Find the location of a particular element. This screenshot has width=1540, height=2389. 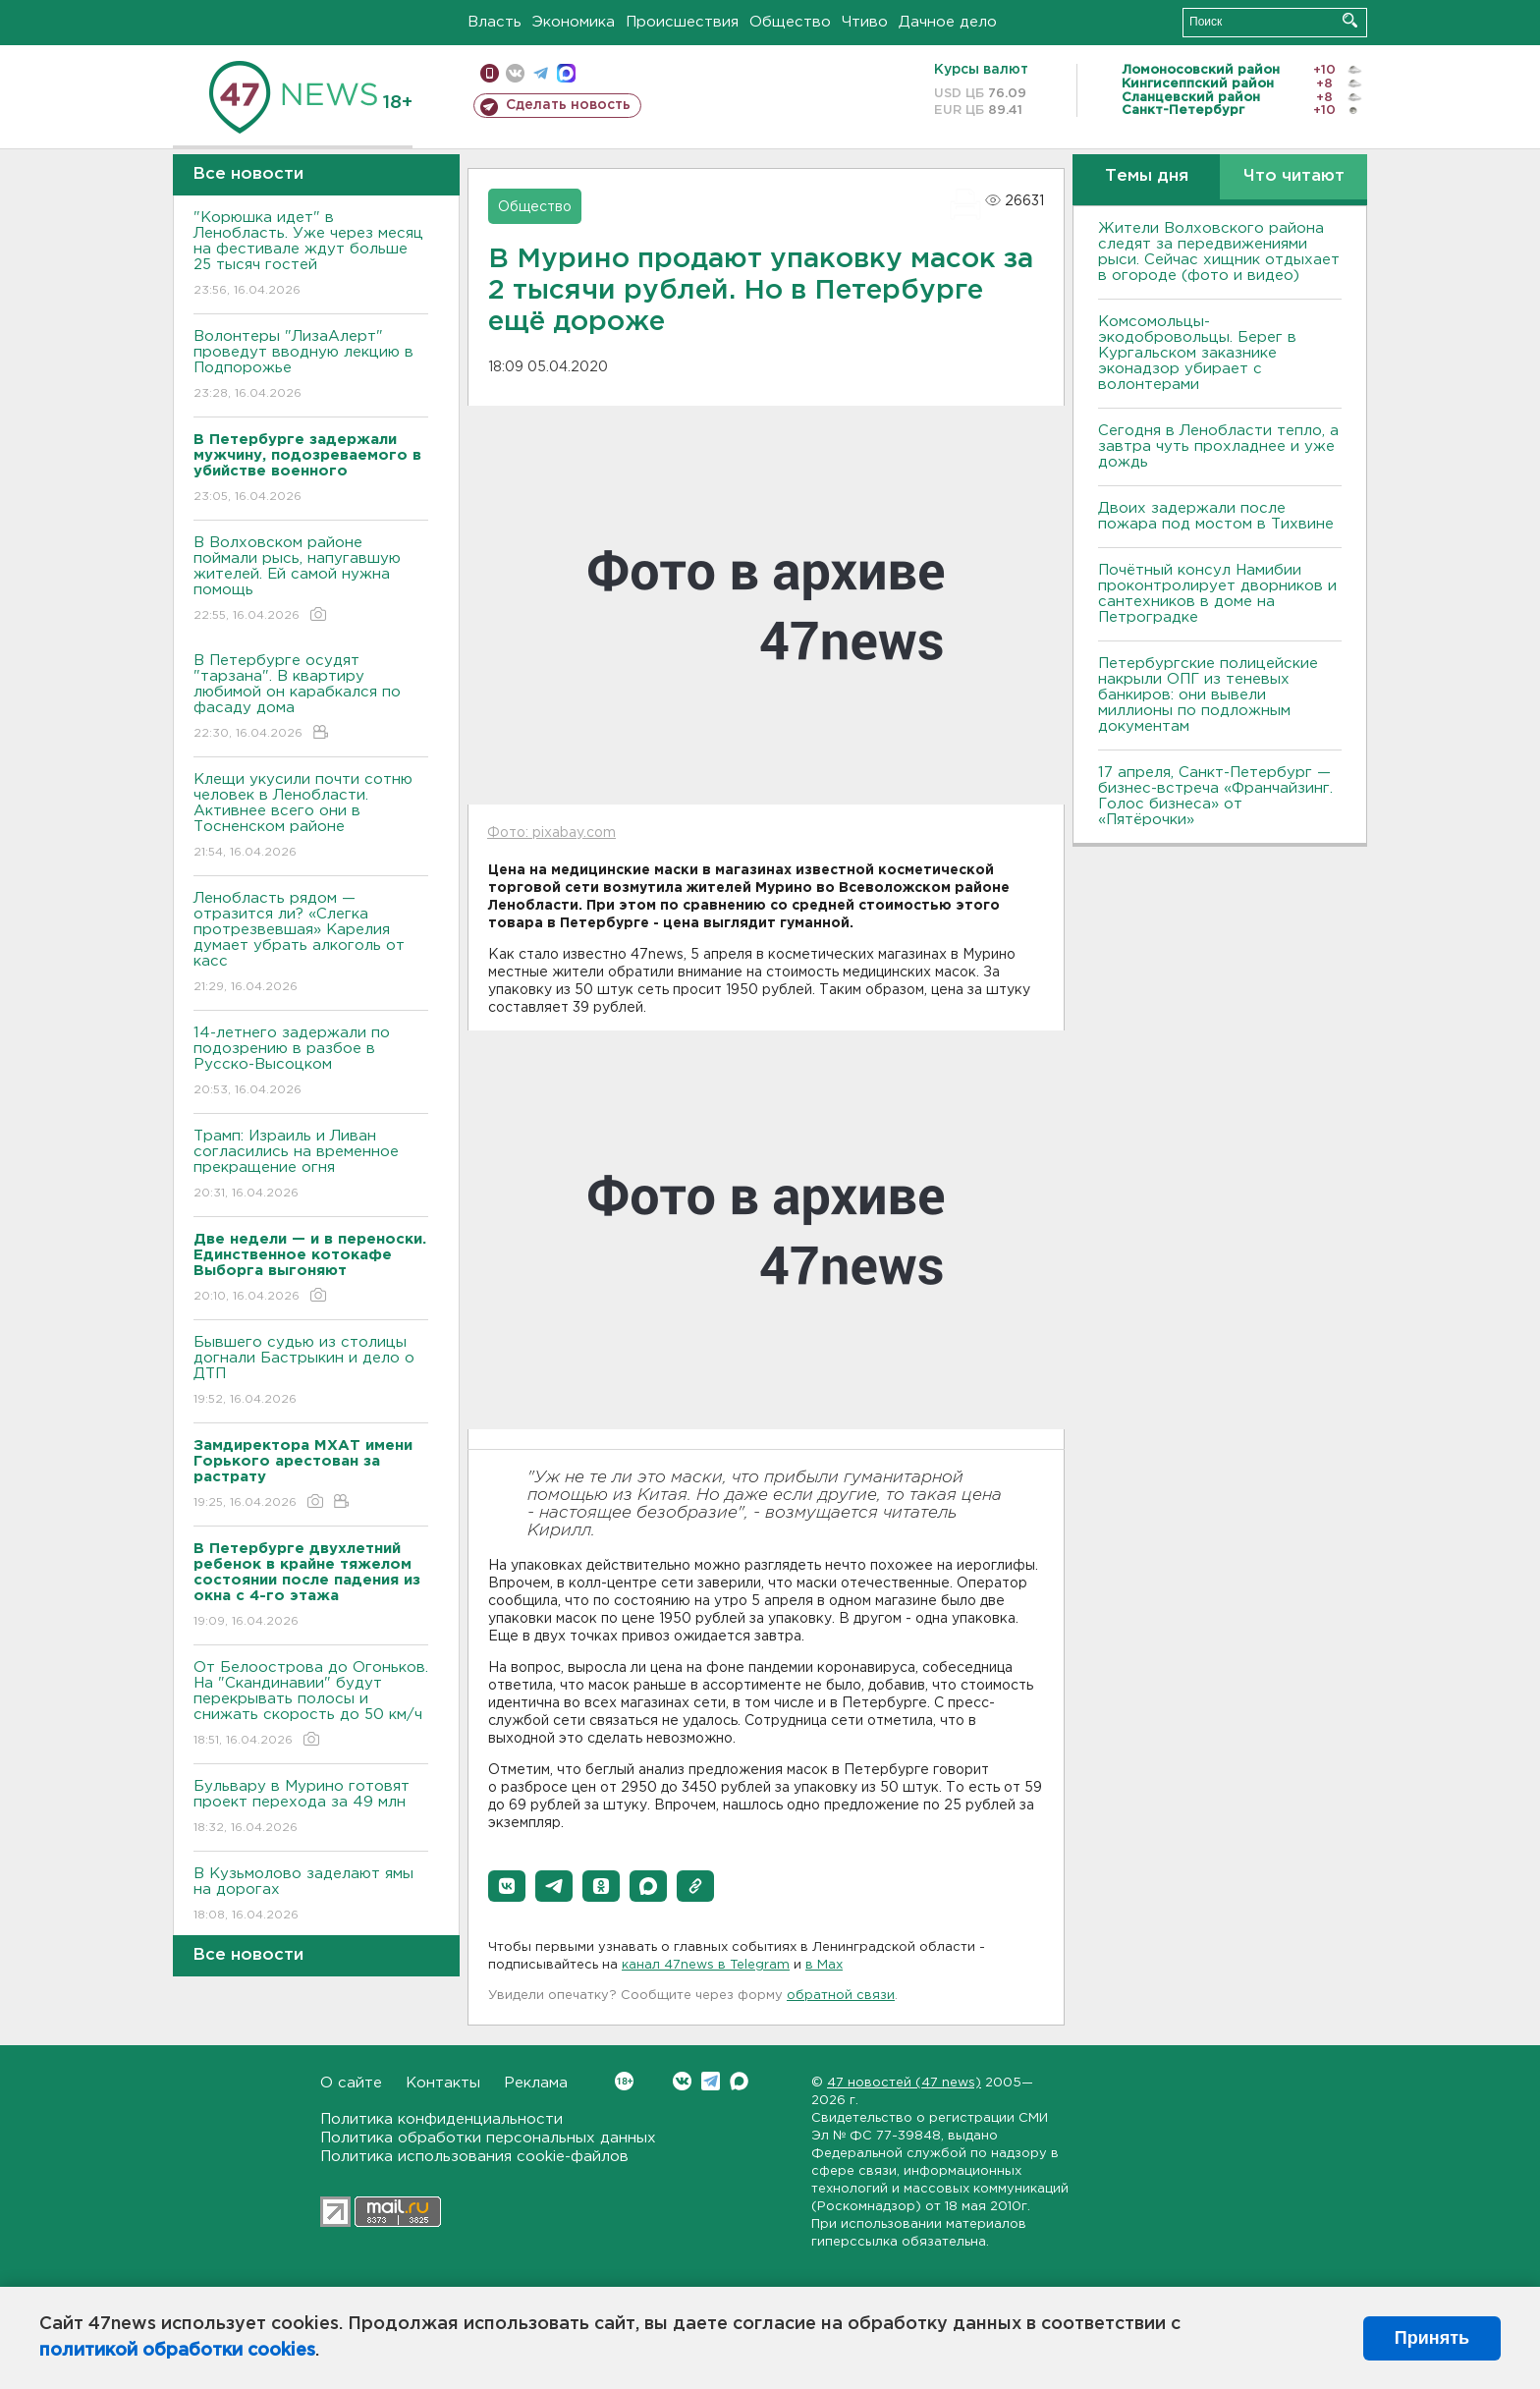

Искать is located at coordinates (1350, 20).